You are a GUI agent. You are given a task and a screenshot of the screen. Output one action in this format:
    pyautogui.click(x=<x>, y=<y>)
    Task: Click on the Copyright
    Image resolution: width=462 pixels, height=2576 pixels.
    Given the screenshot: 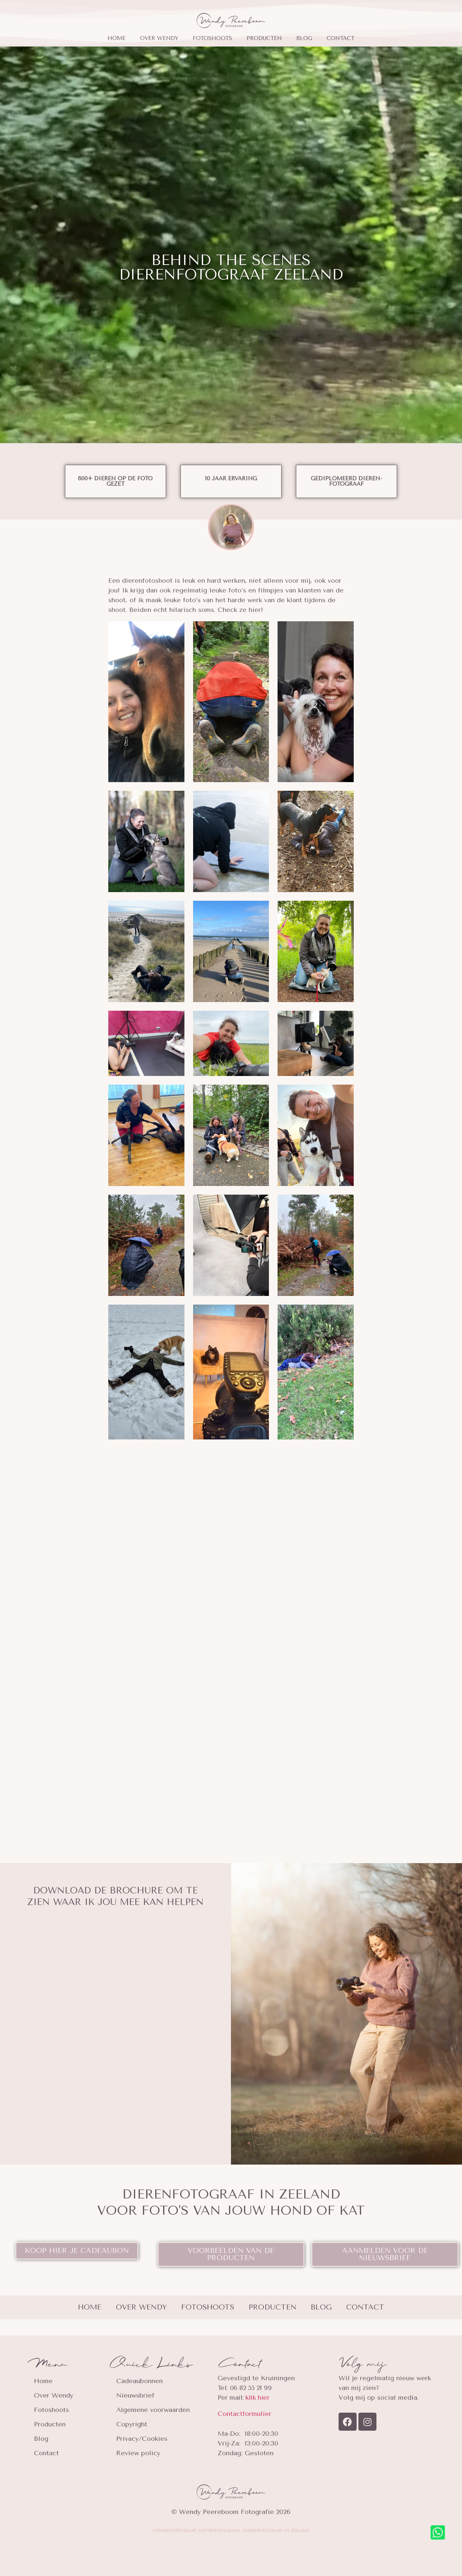 What is the action you would take?
    pyautogui.click(x=131, y=2424)
    